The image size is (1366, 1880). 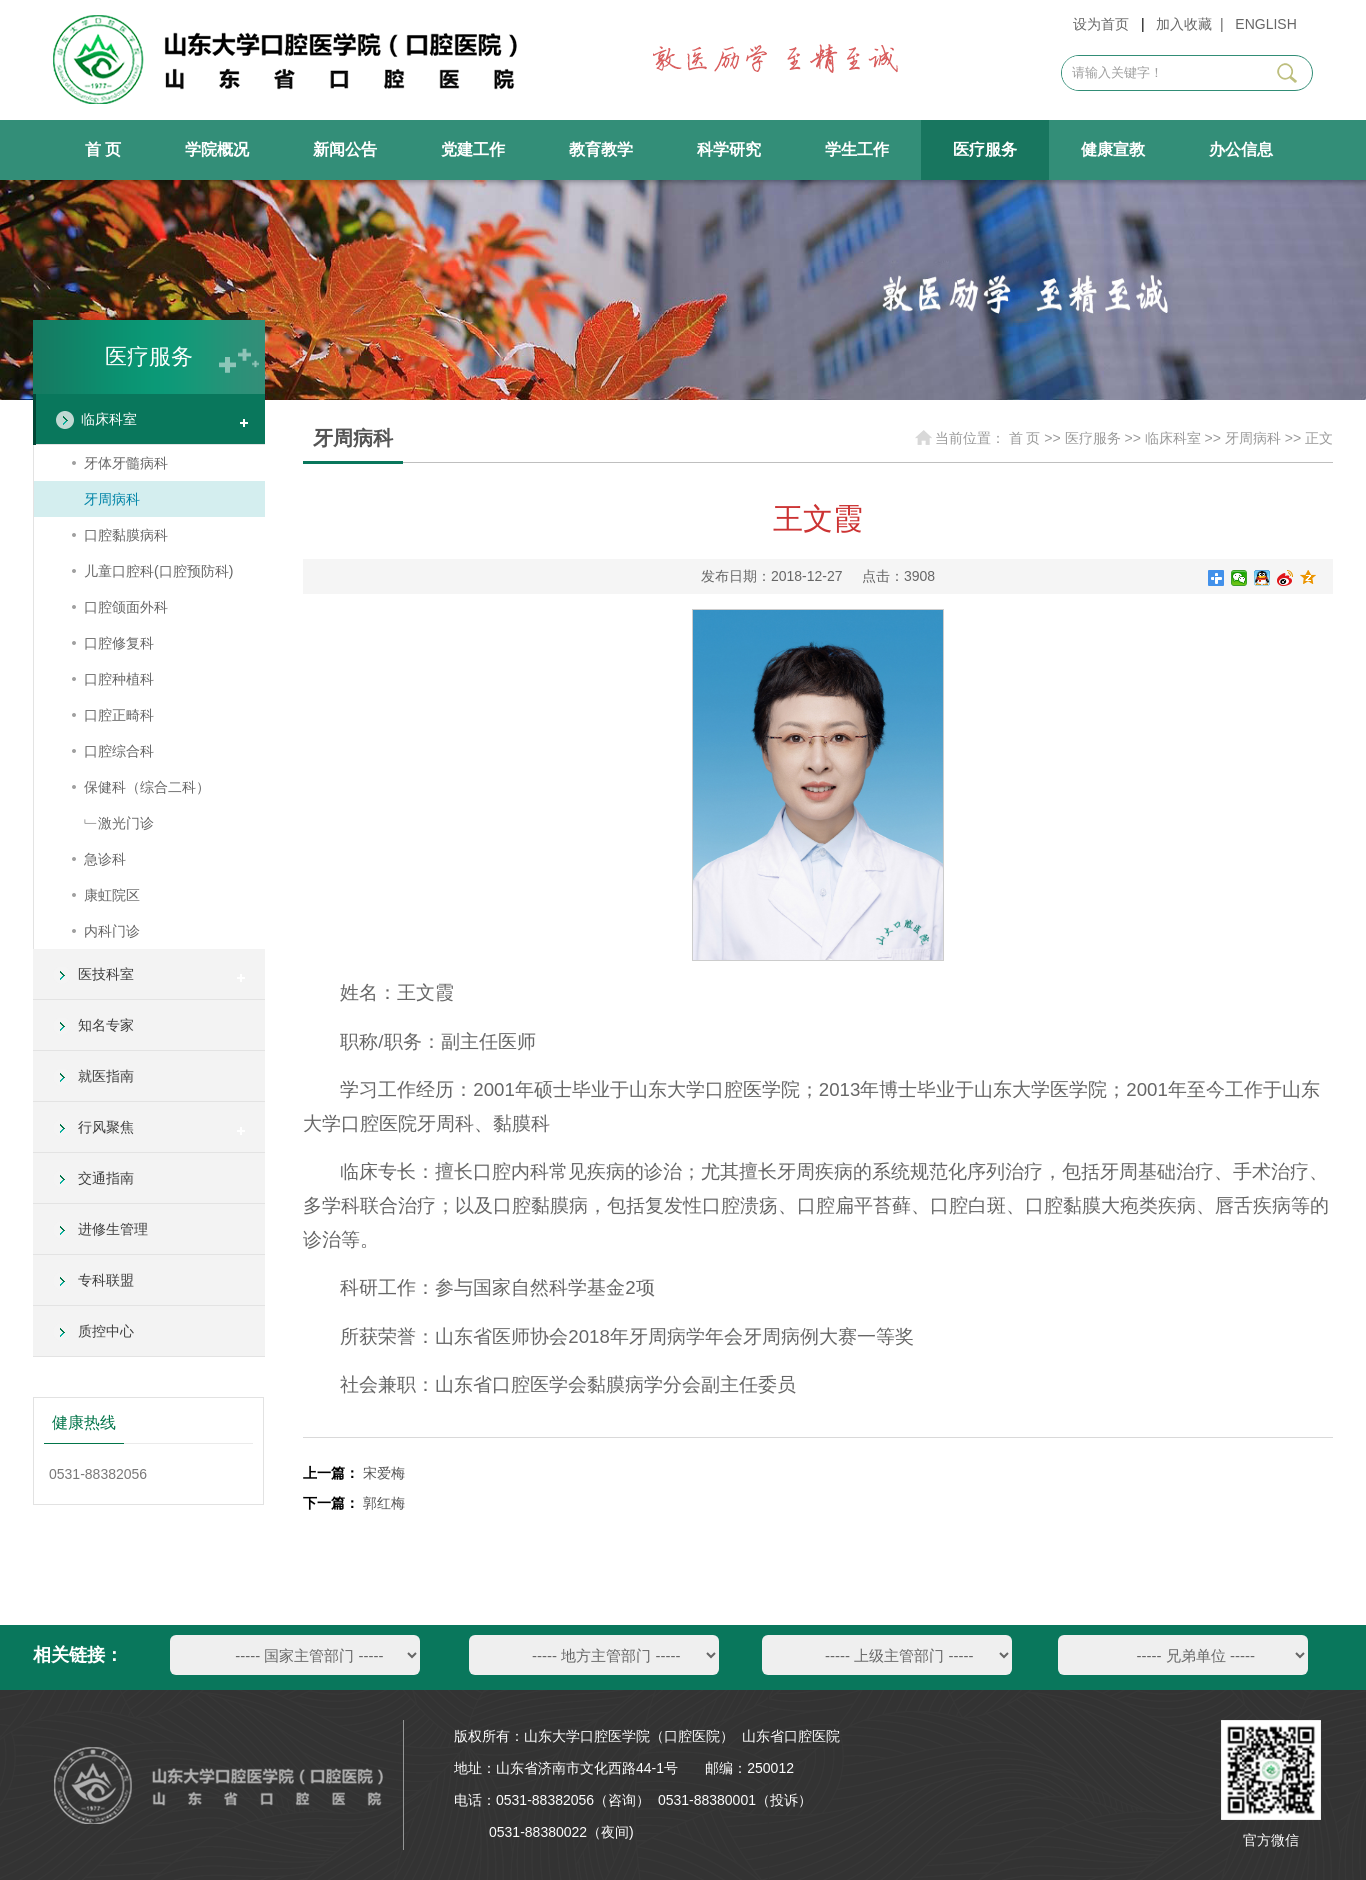 What do you see at coordinates (103, 149) in the screenshot?
I see `首 页` at bounding box center [103, 149].